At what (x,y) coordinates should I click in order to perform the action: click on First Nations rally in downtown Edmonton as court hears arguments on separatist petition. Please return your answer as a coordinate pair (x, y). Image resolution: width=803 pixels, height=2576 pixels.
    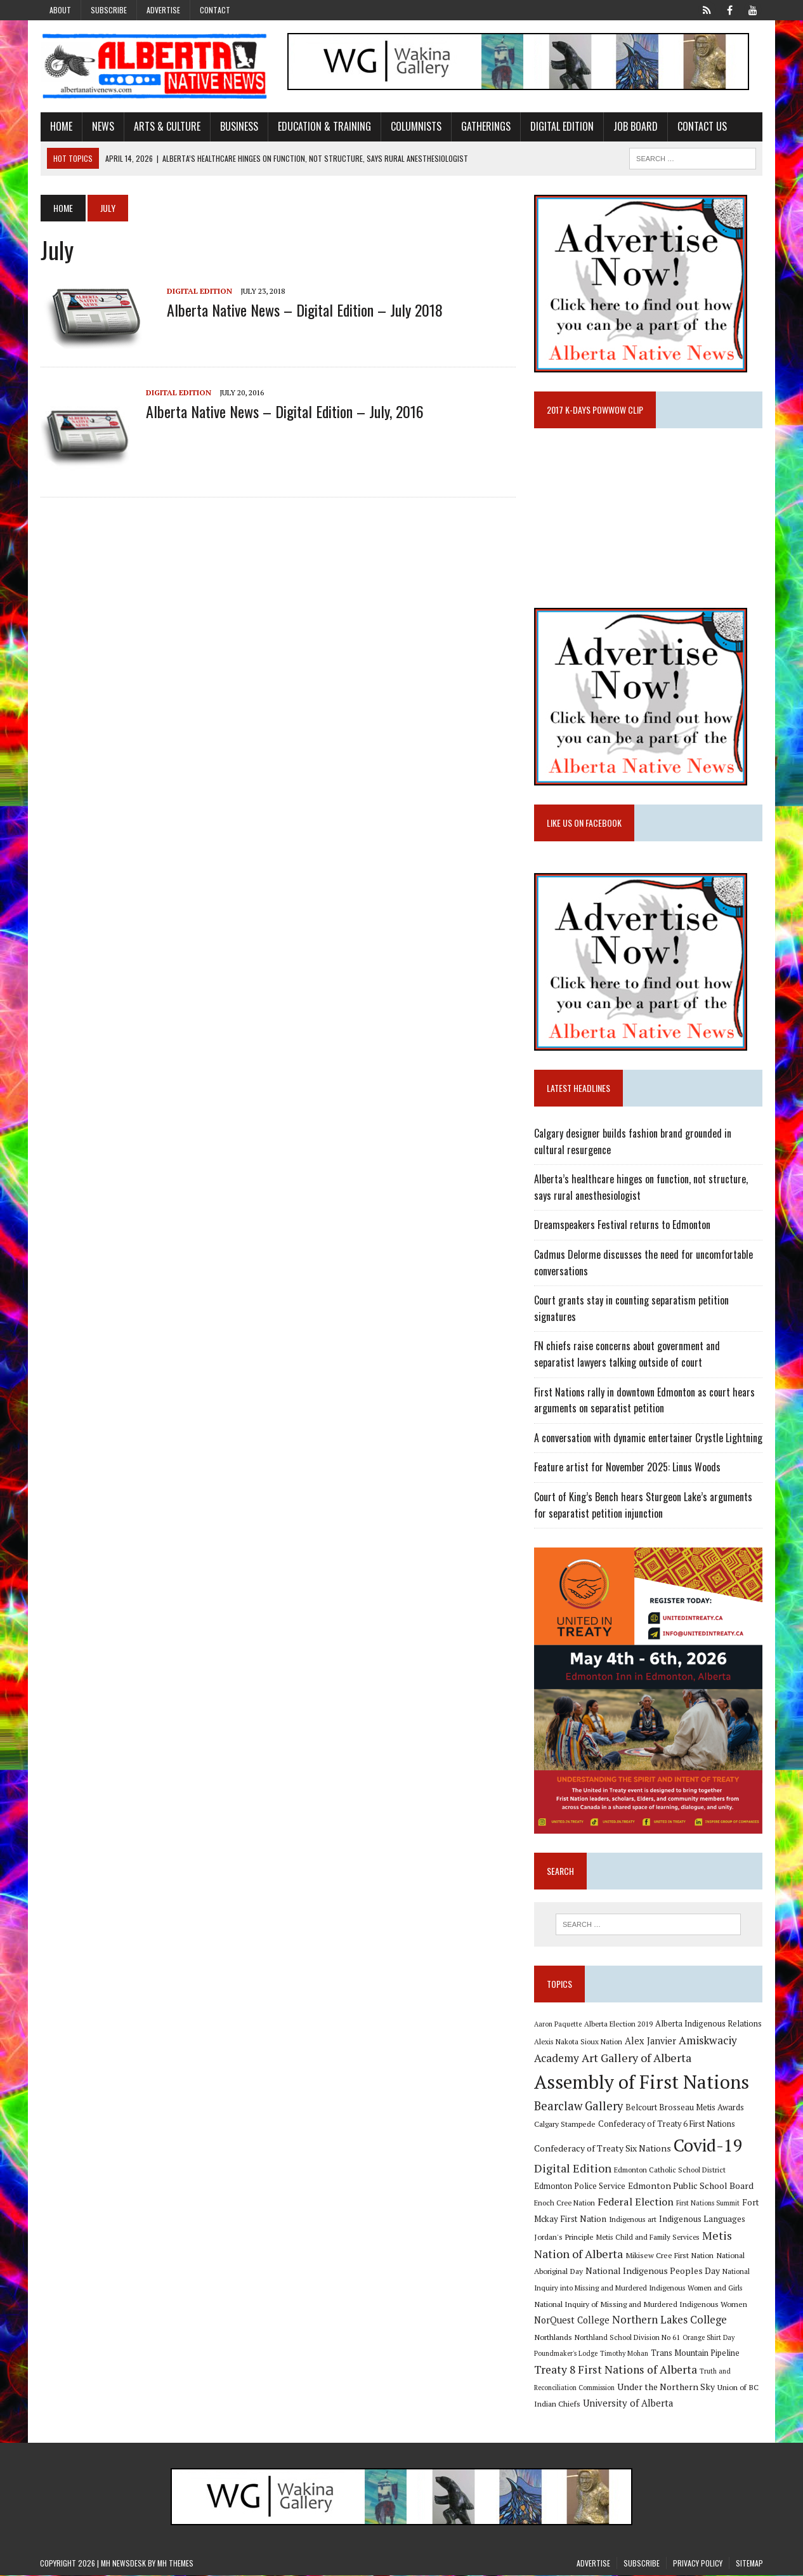
    Looking at the image, I should click on (644, 1400).